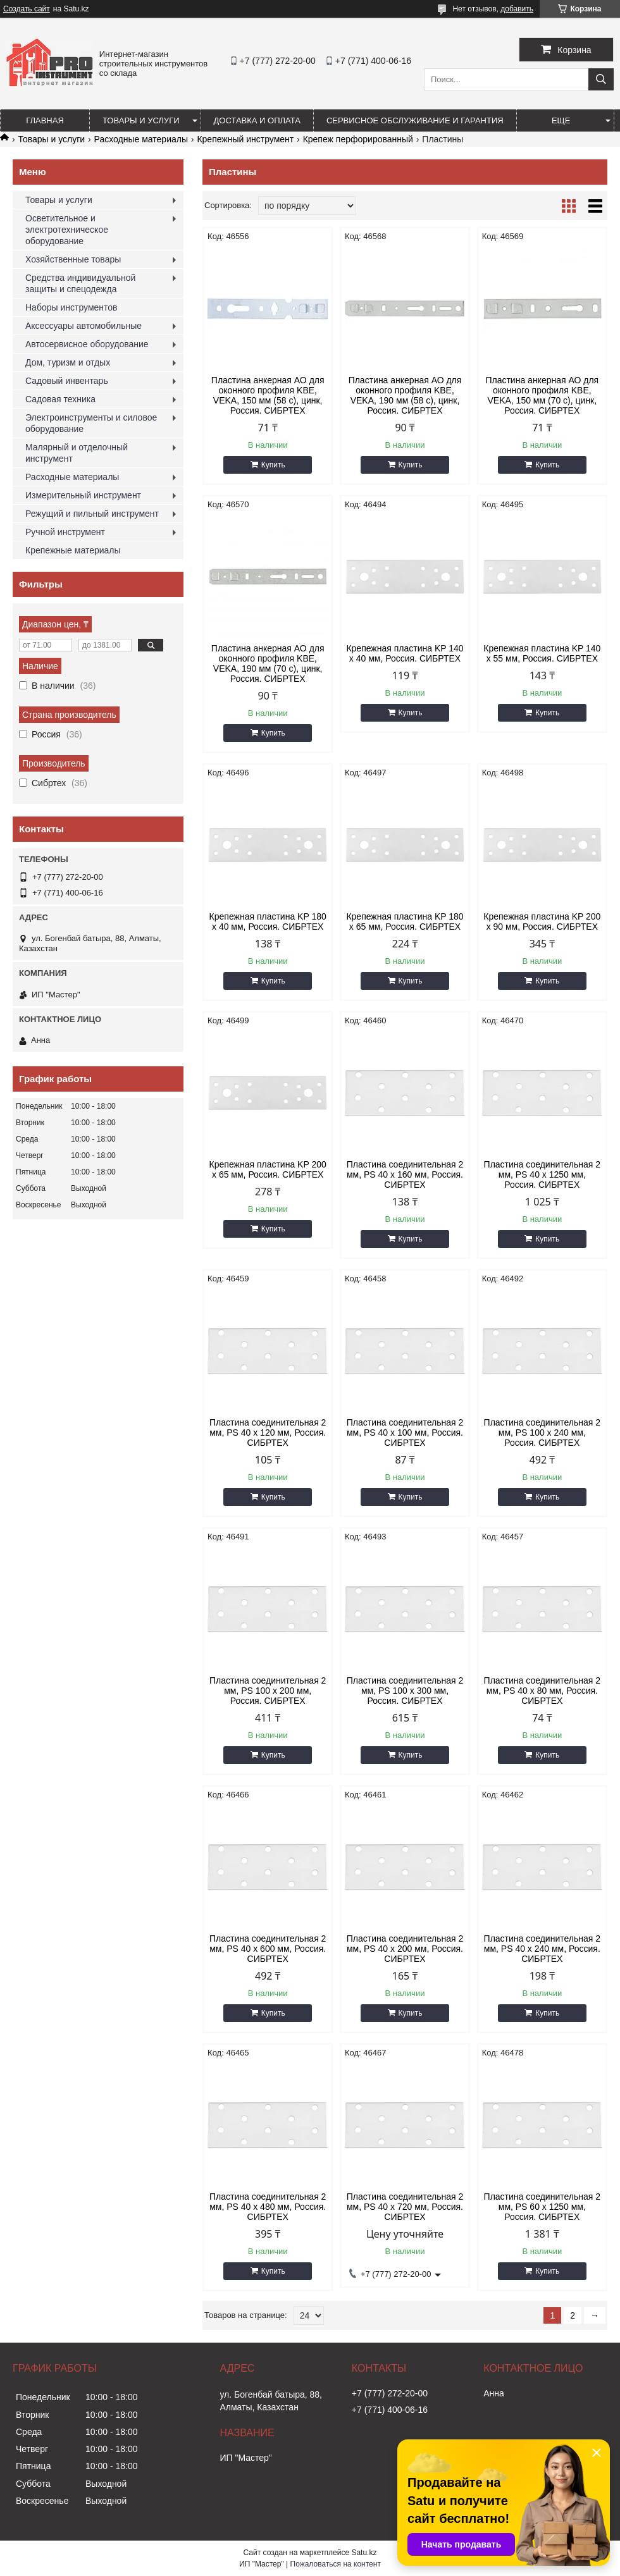  I want to click on Крепежная пластина KP 140 х 55 мм, Россия. СИБРТЕХ, so click(541, 653).